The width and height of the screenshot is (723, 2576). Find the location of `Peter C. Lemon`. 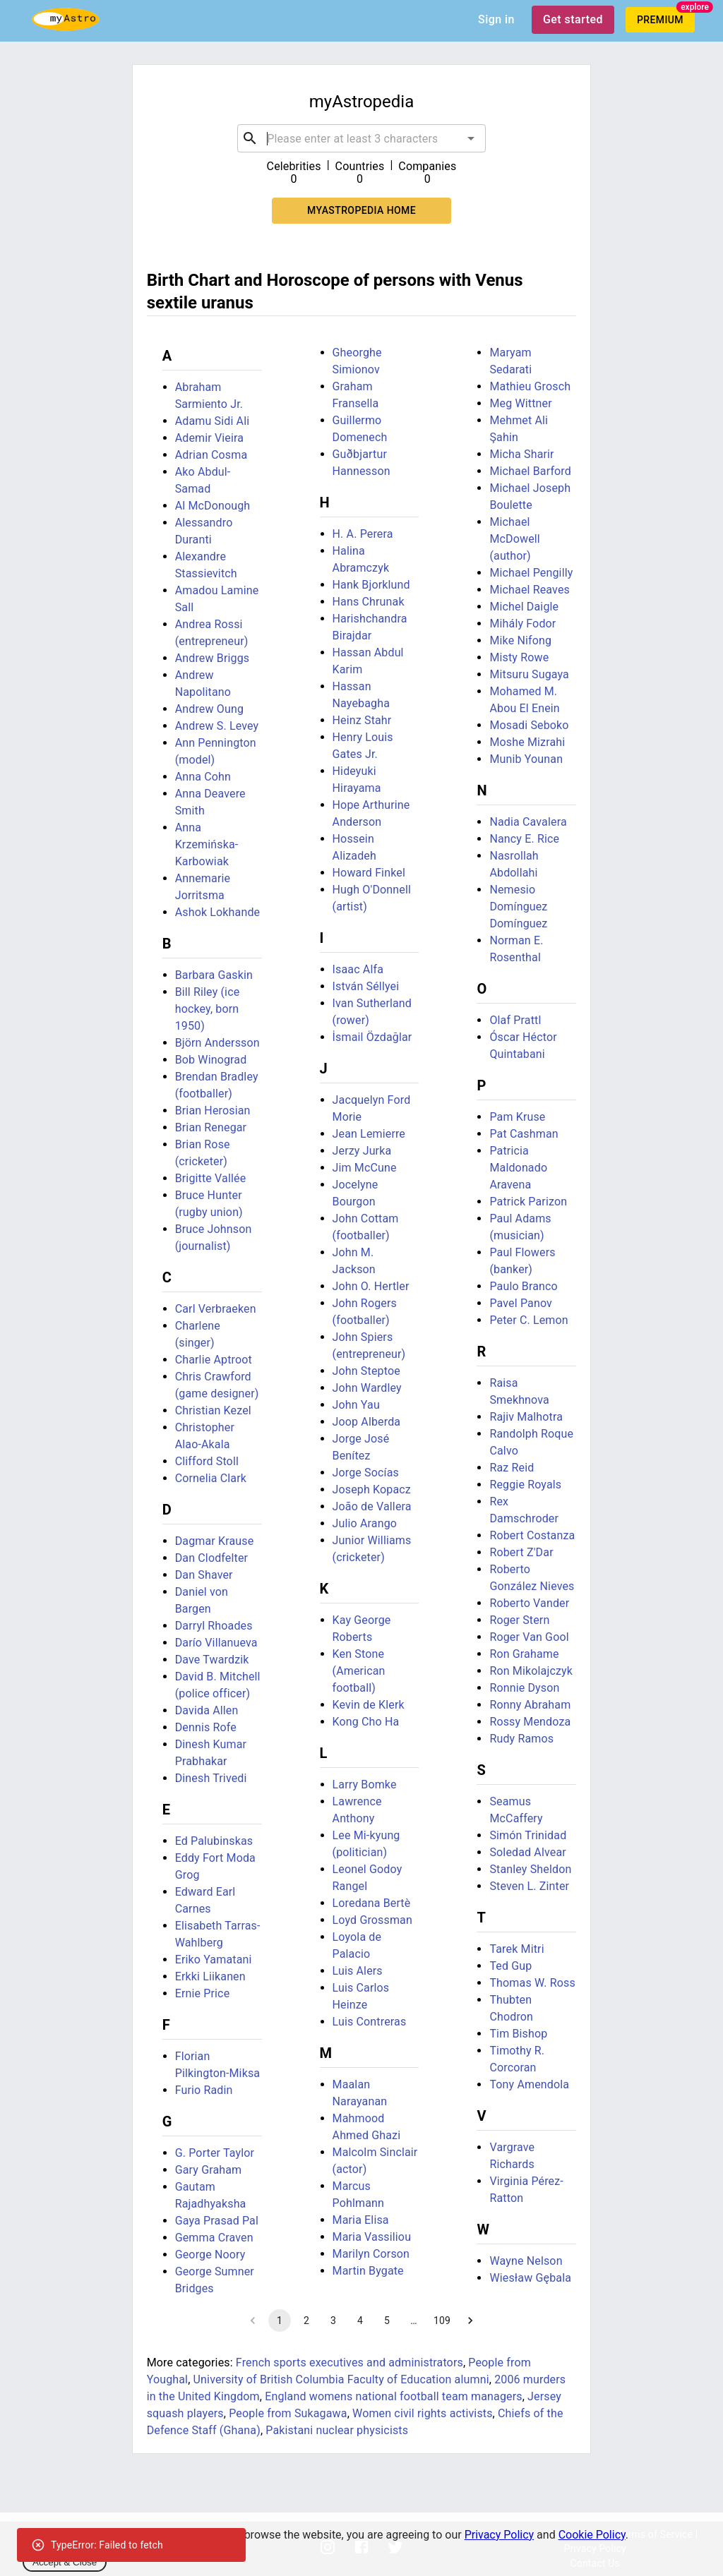

Peter C. Lemon is located at coordinates (528, 1320).